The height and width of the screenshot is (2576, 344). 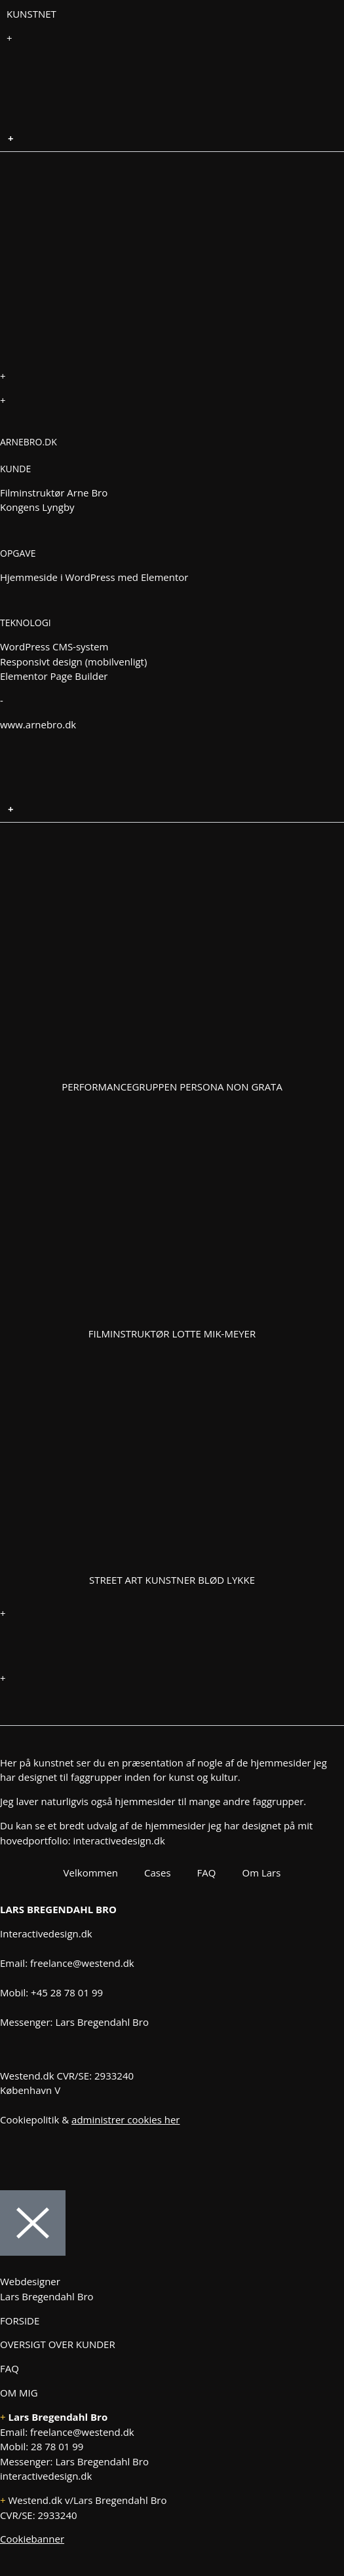 What do you see at coordinates (157, 1872) in the screenshot?
I see `Cases` at bounding box center [157, 1872].